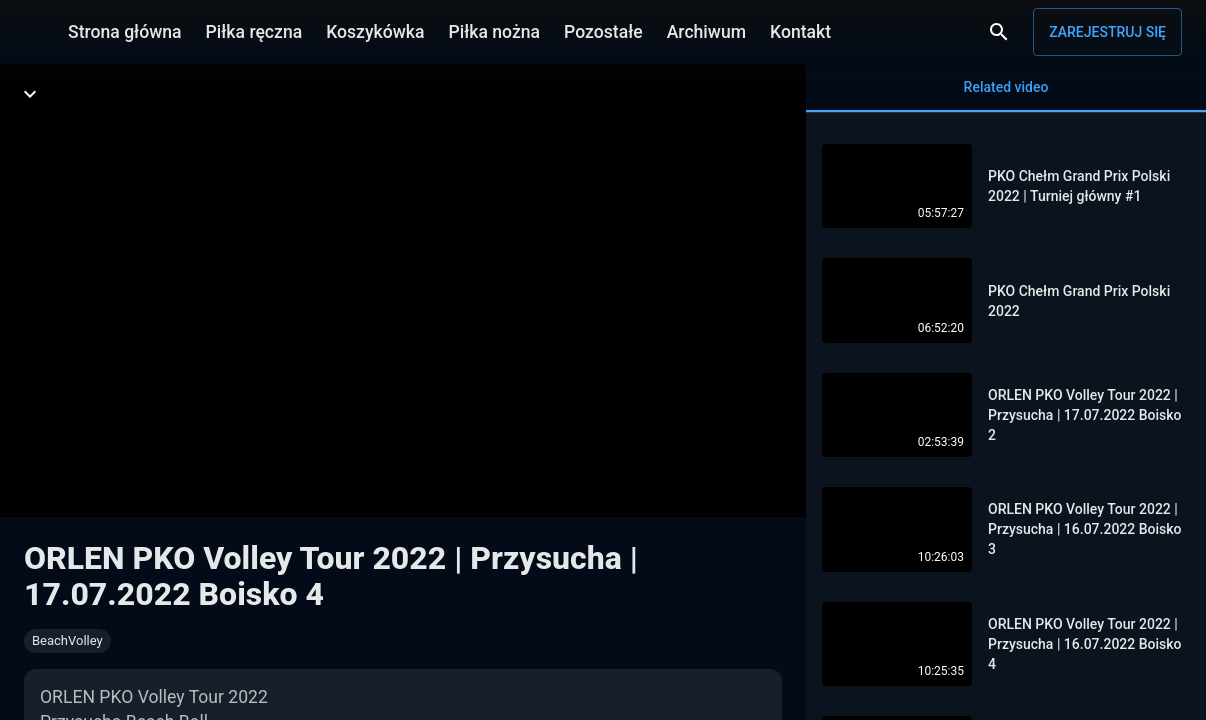 The image size is (1206, 720). What do you see at coordinates (800, 32) in the screenshot?
I see `Kontakt` at bounding box center [800, 32].